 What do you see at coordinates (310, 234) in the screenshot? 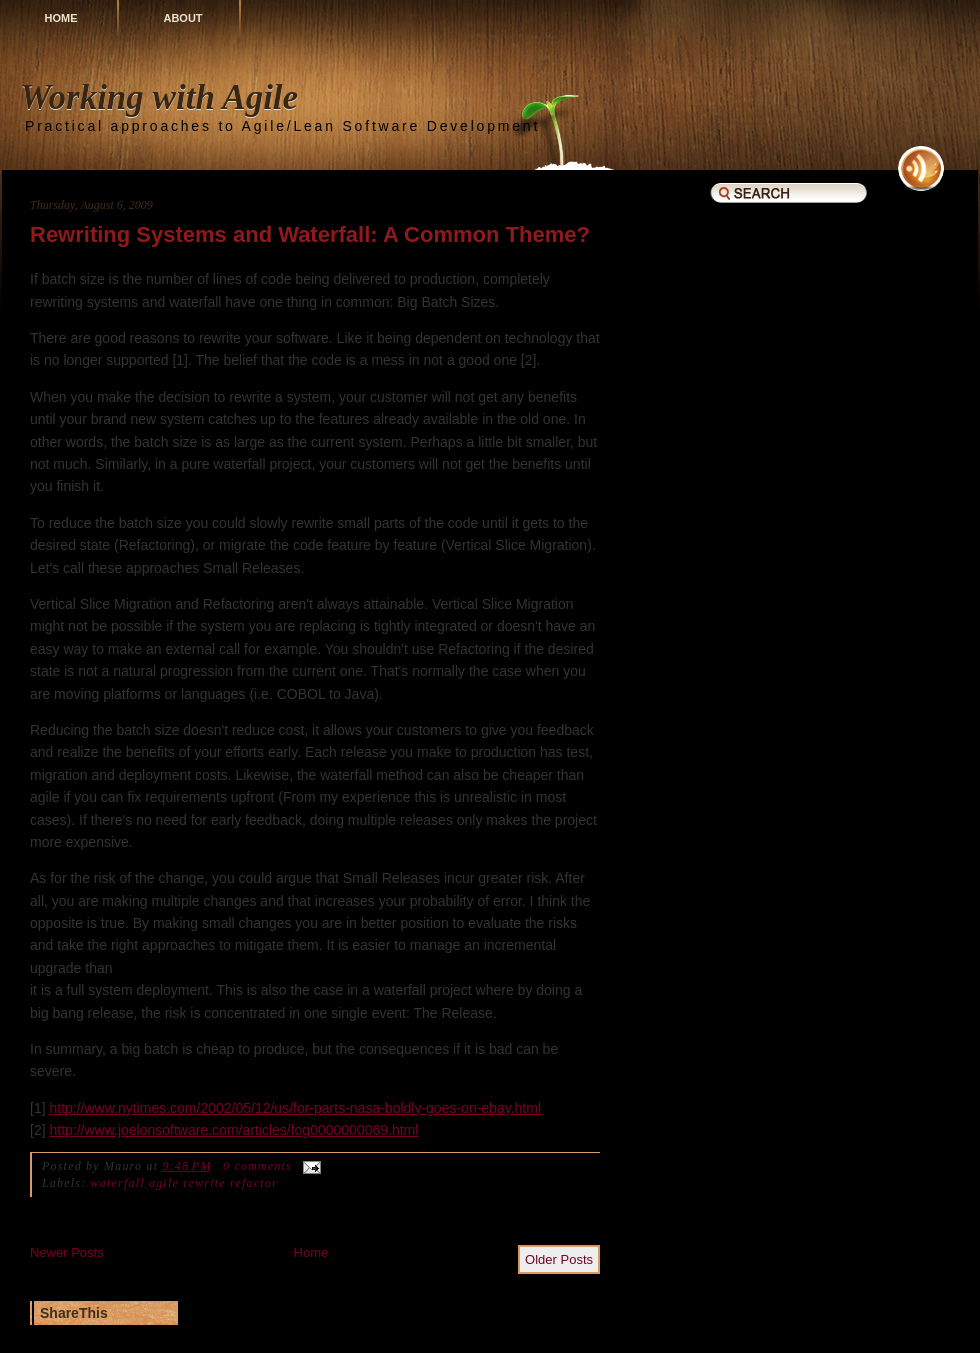
I see `Rewriting Systems and Waterfall: A Common Theme?` at bounding box center [310, 234].